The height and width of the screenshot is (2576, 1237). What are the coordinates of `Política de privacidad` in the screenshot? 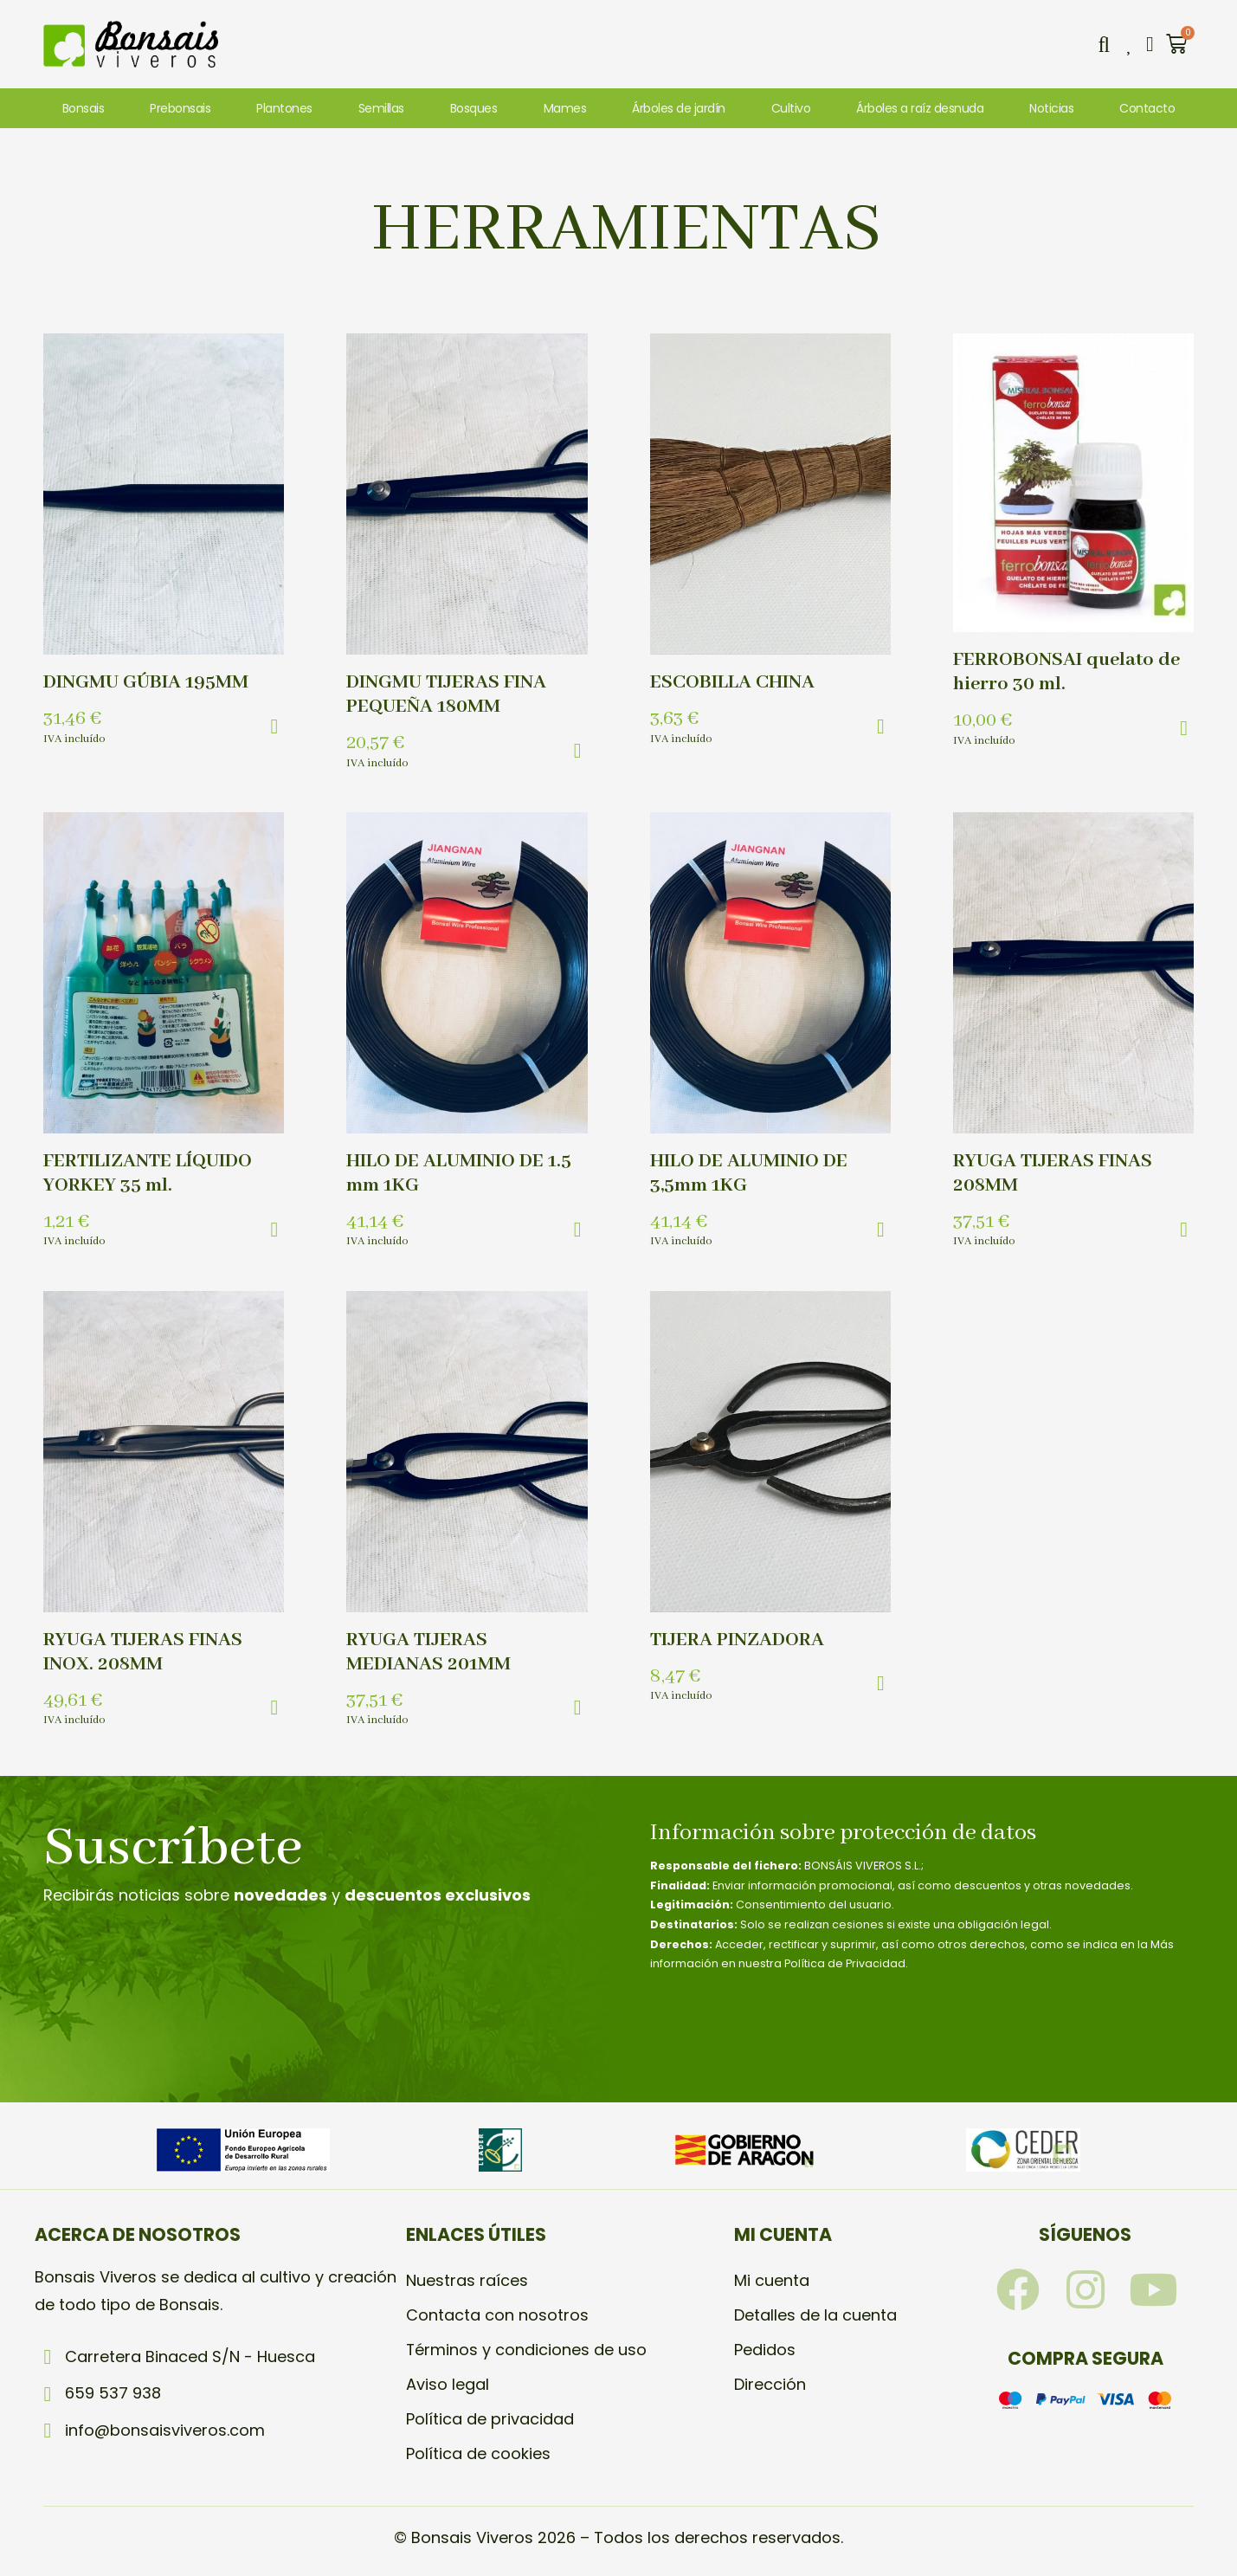 It's located at (490, 2419).